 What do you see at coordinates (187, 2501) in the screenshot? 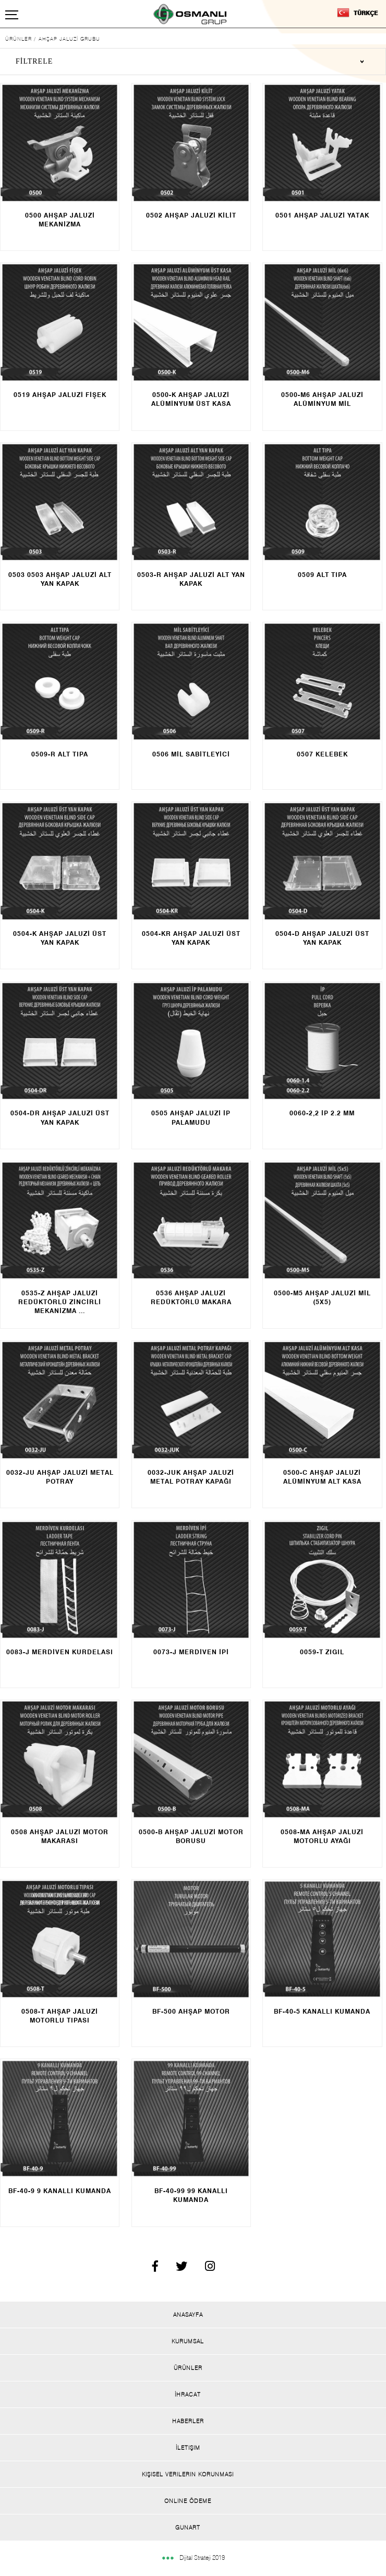
I see `Onlıne Ödeme` at bounding box center [187, 2501].